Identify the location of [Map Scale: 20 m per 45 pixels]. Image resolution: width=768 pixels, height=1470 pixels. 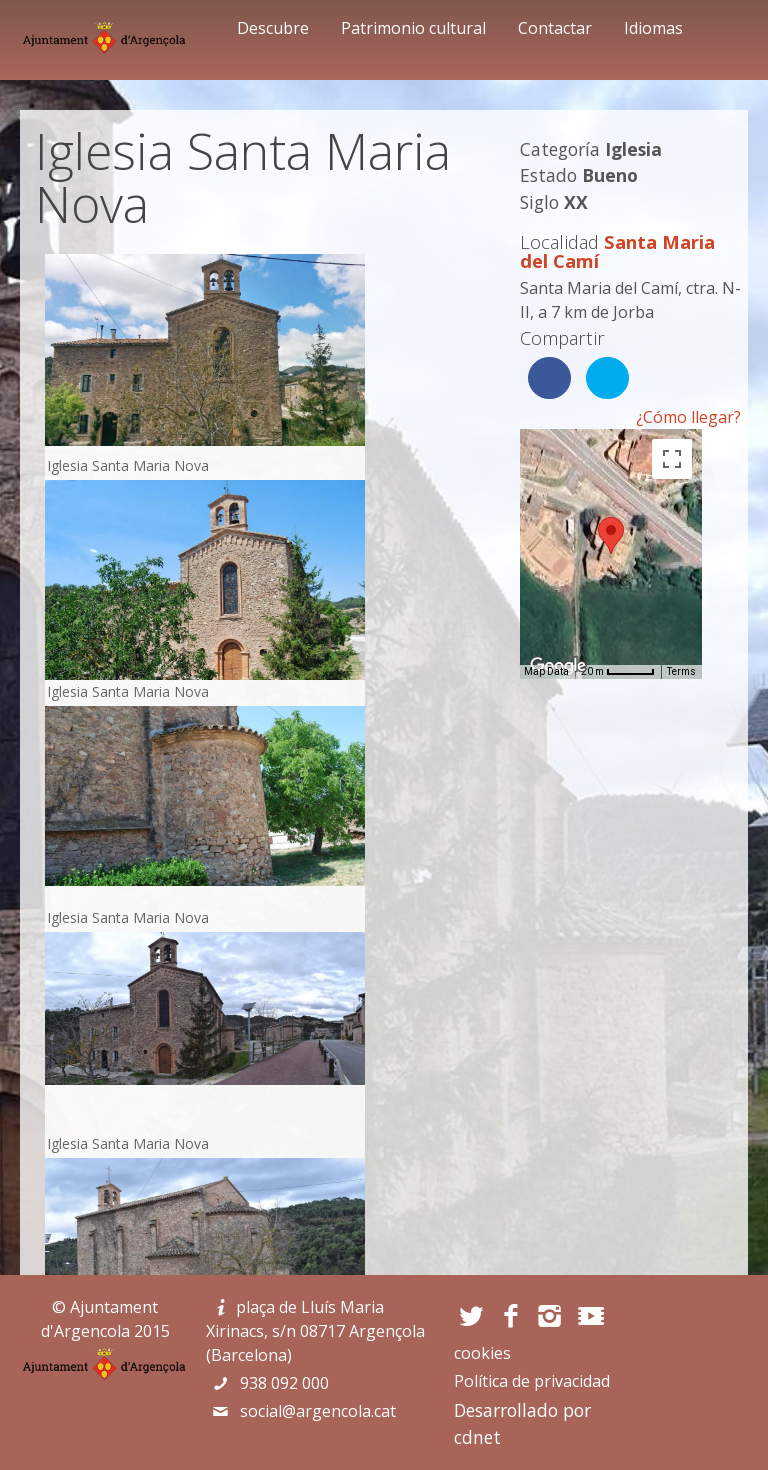
(618, 672).